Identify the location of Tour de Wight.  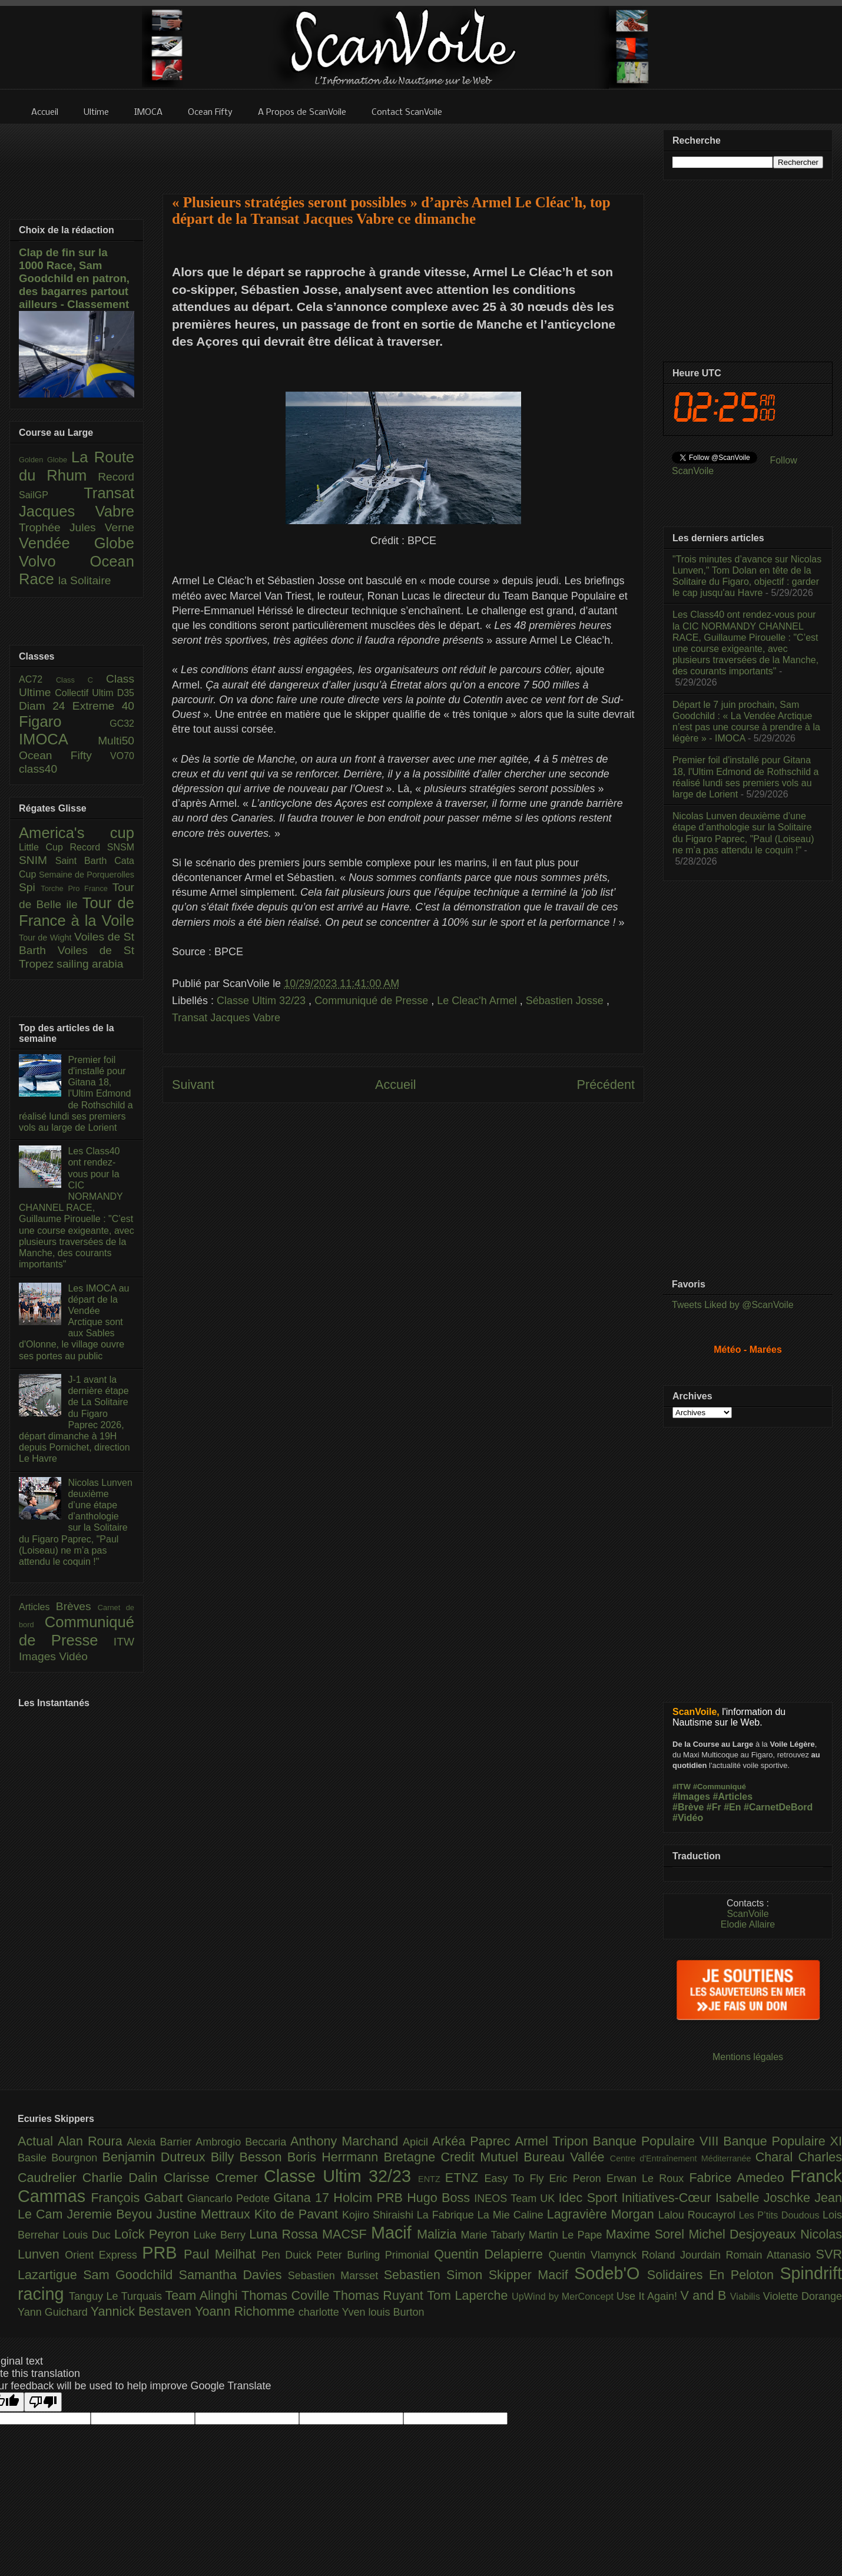
(46, 937).